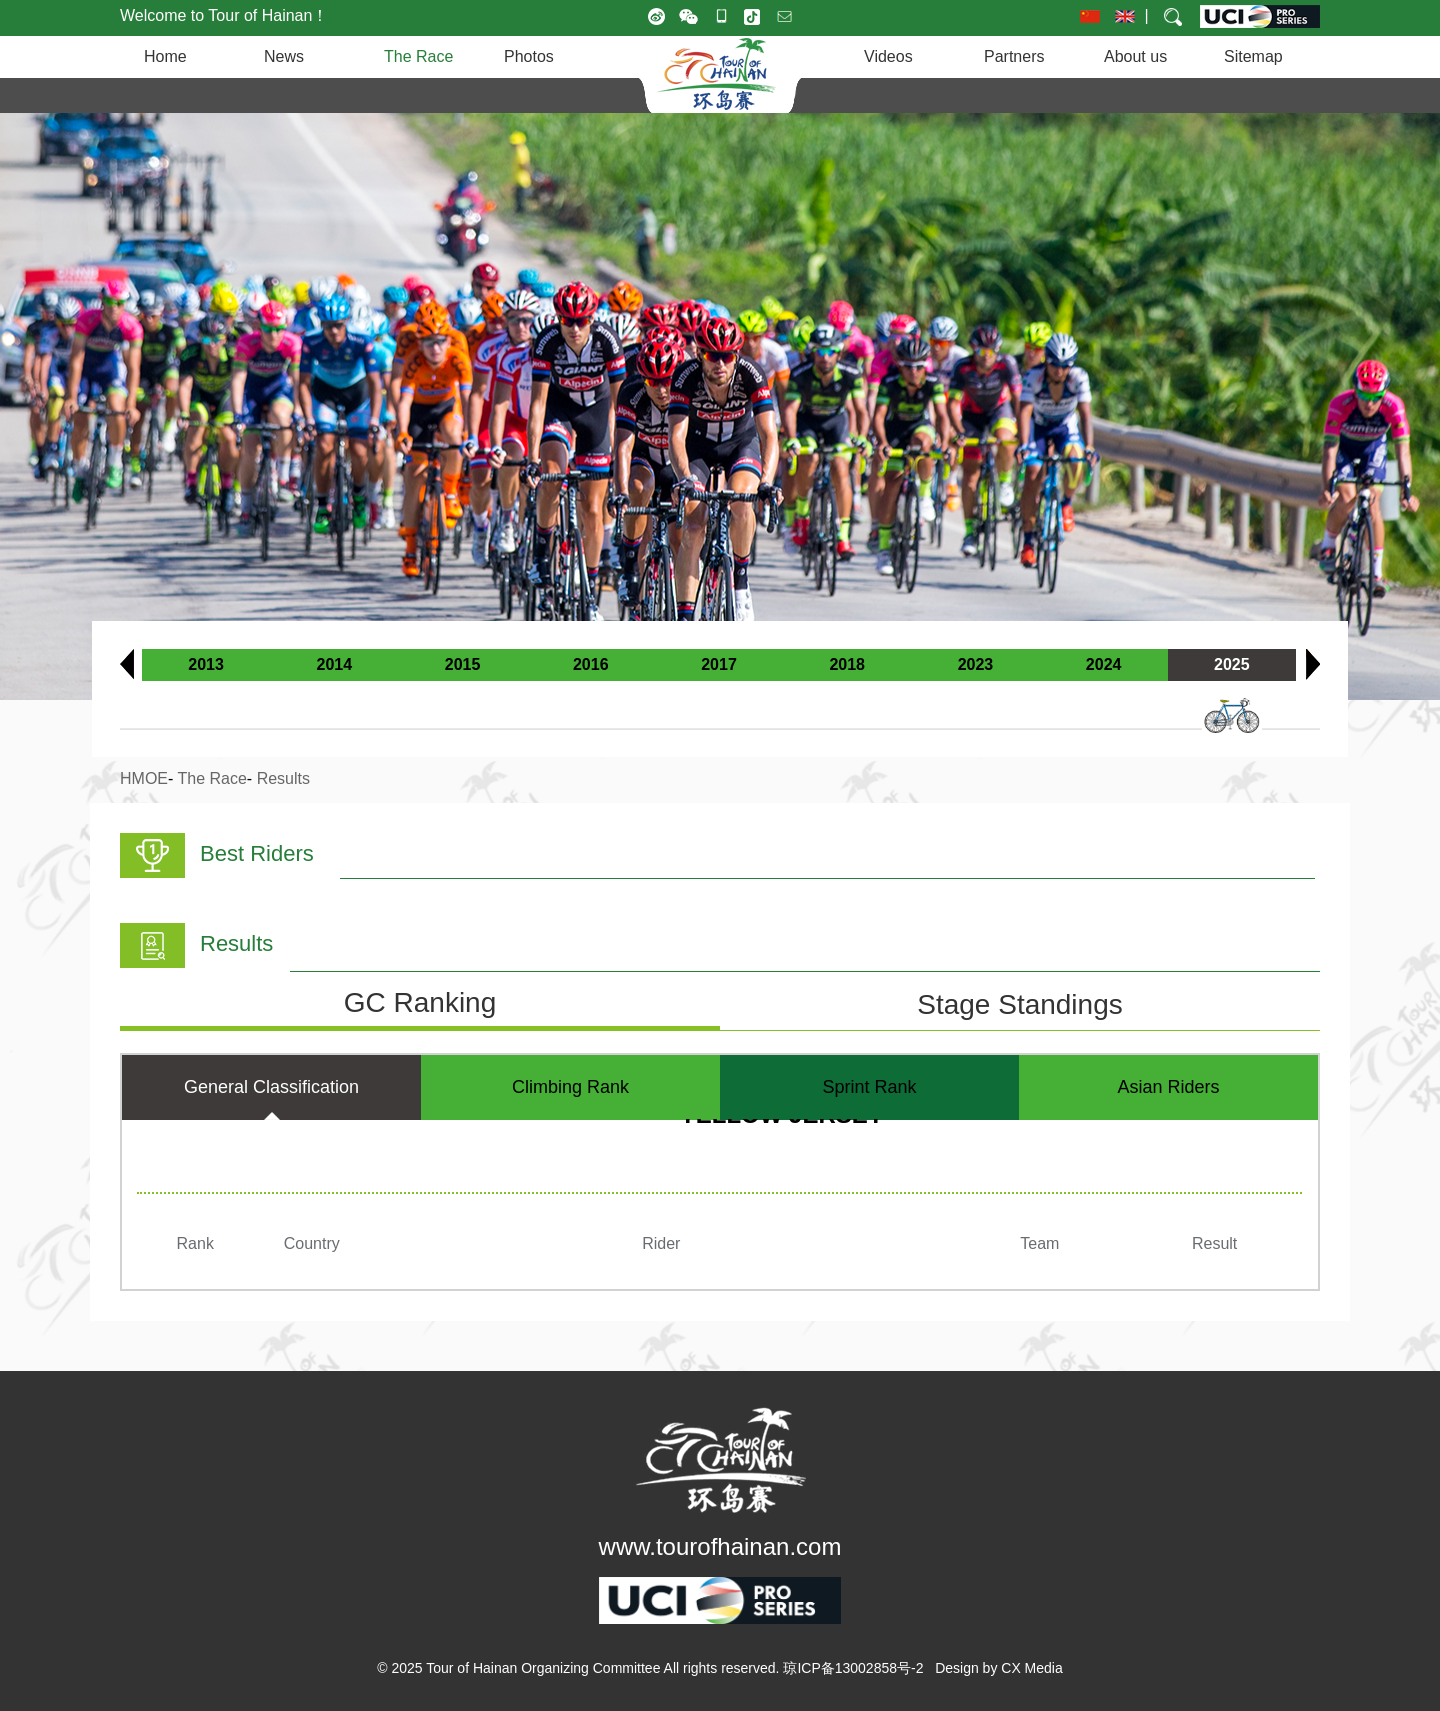  I want to click on Results, so click(283, 778).